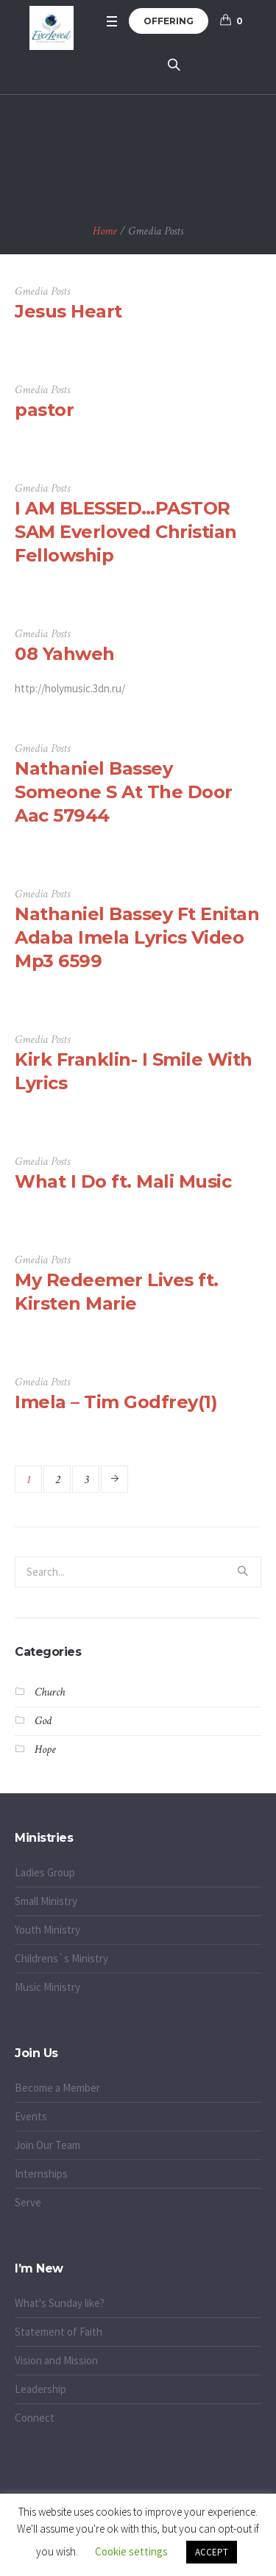 The image size is (276, 2576). Describe the element at coordinates (31, 2116) in the screenshot. I see `Events` at that location.